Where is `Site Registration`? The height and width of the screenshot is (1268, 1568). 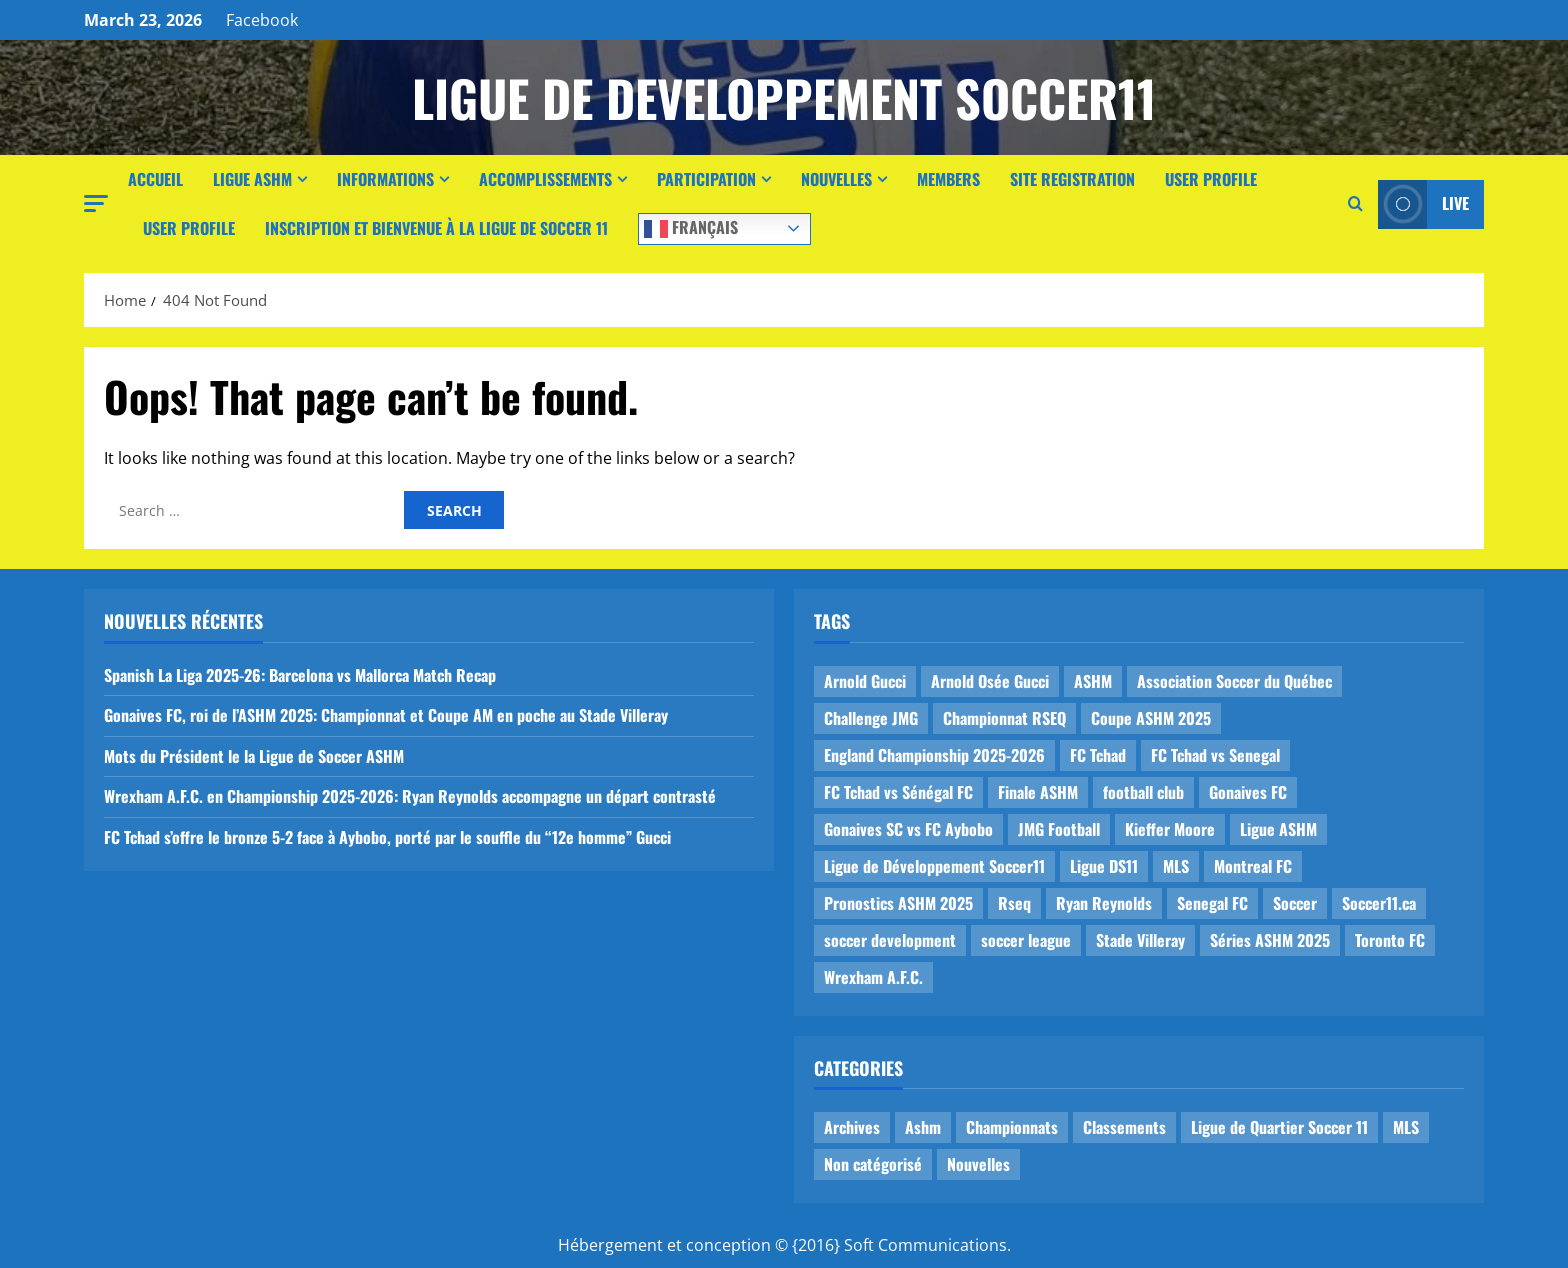 Site Registration is located at coordinates (1072, 179).